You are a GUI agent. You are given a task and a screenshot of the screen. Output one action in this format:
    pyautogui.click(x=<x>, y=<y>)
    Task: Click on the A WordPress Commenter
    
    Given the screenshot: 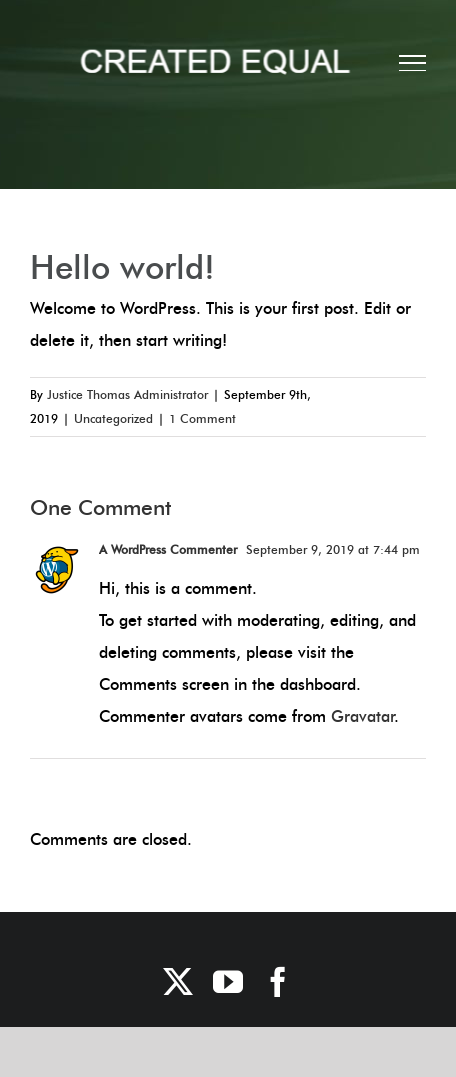 What is the action you would take?
    pyautogui.click(x=168, y=549)
    